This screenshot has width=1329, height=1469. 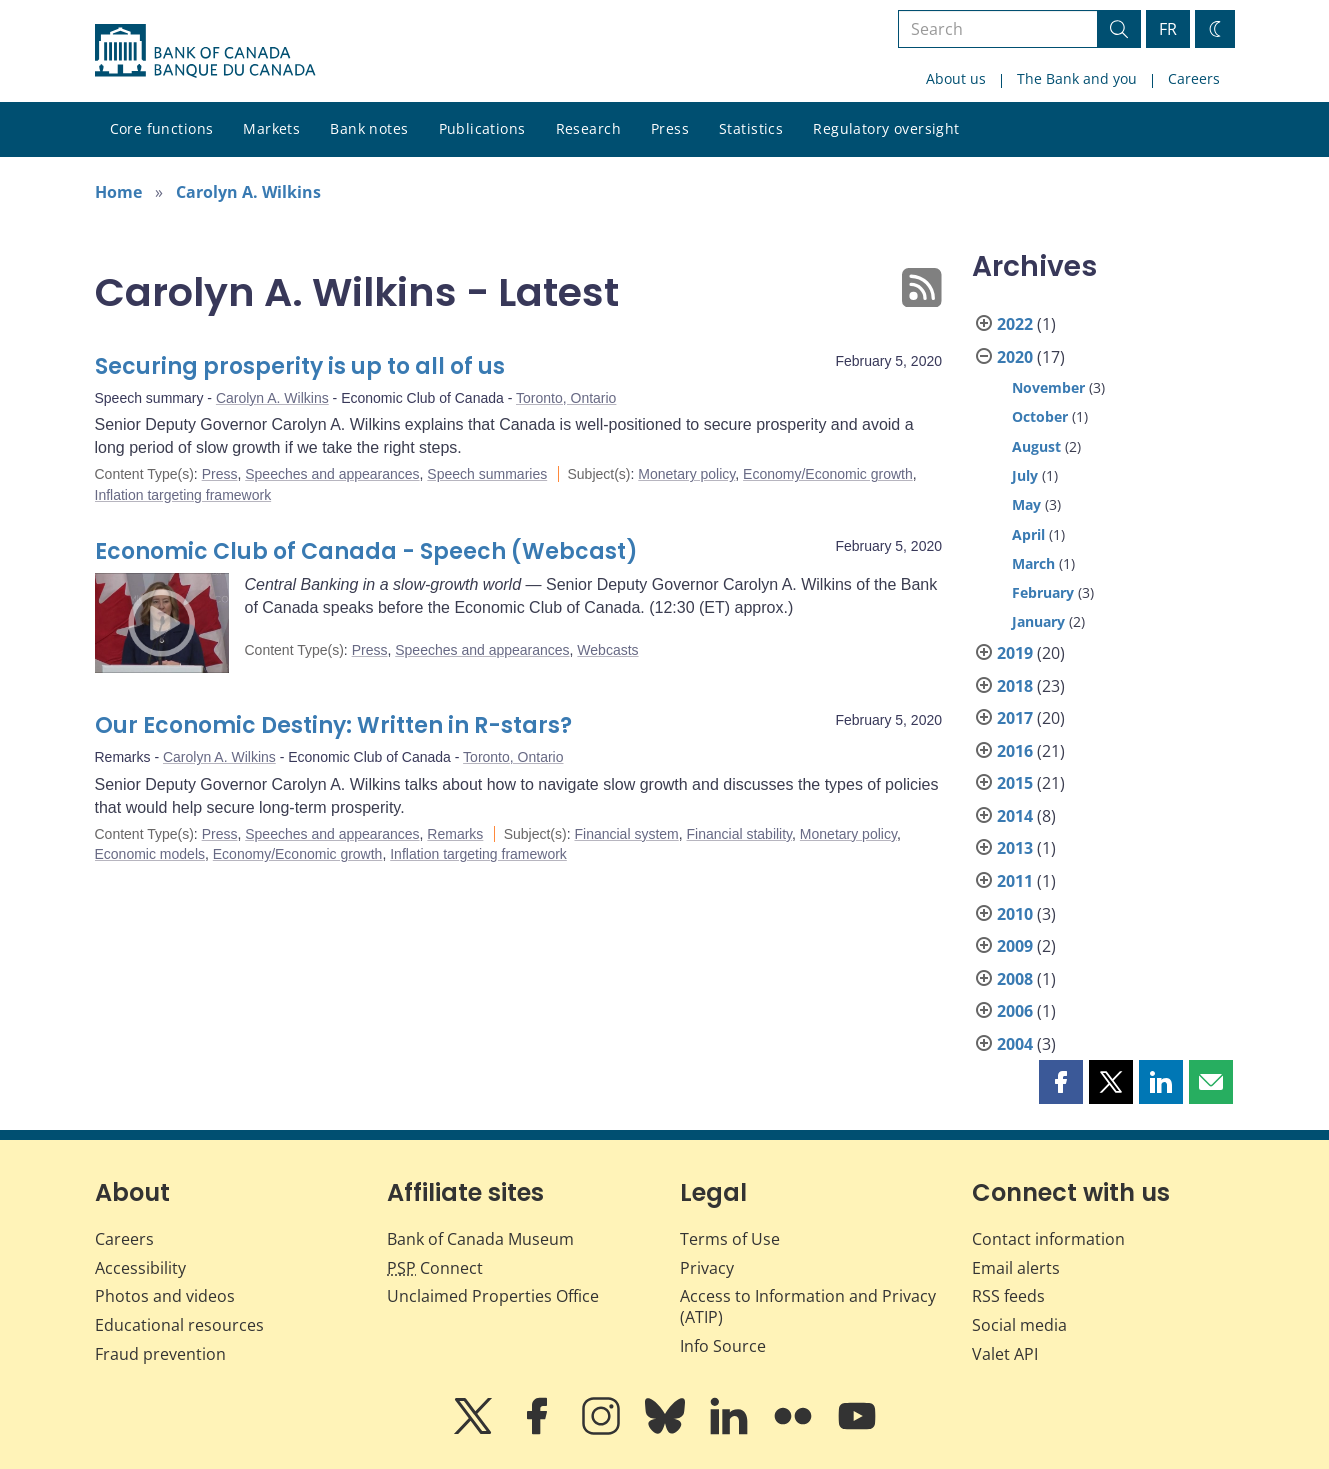 I want to click on March, so click(x=1033, y=563).